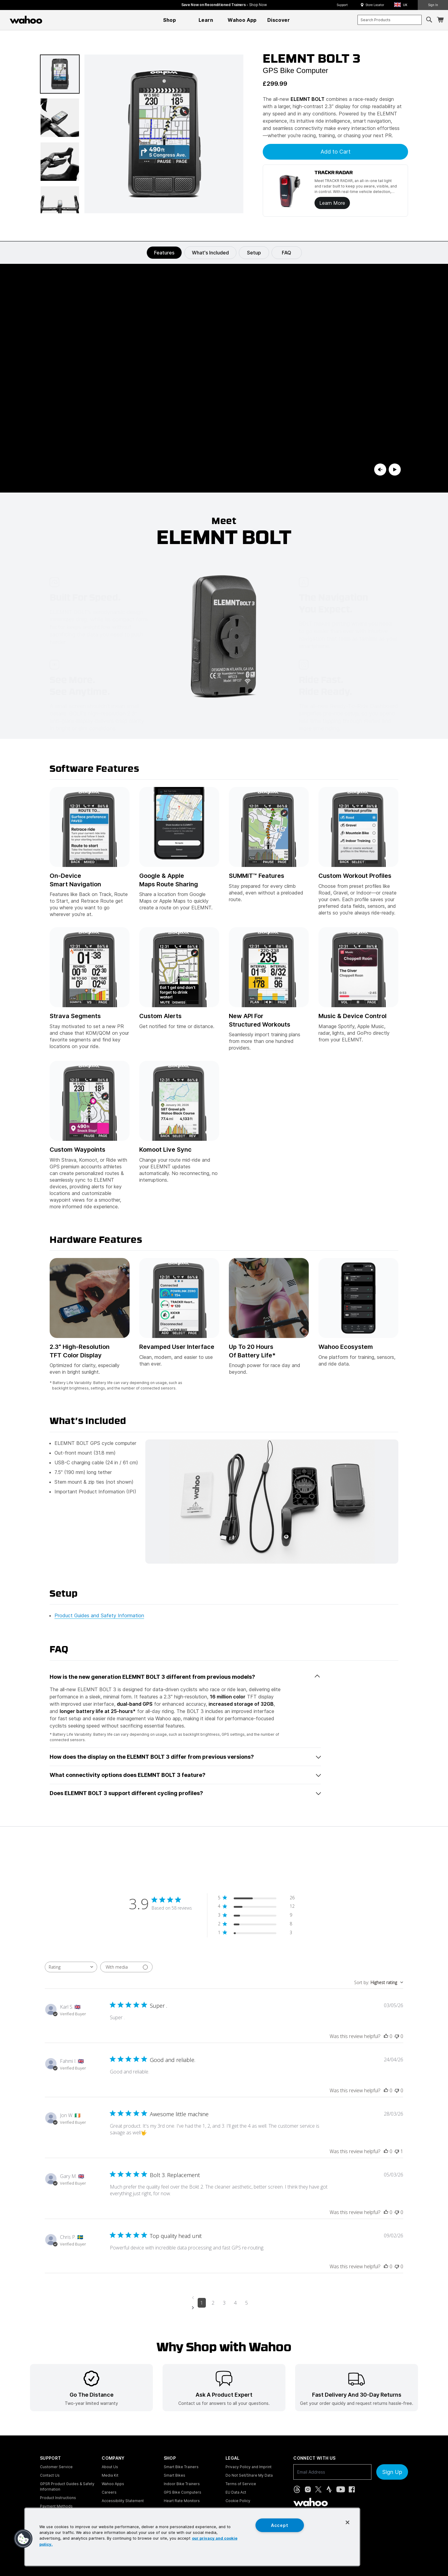 Image resolution: width=448 pixels, height=2576 pixels. What do you see at coordinates (397, 2036) in the screenshot?
I see `[This review was not helpful]` at bounding box center [397, 2036].